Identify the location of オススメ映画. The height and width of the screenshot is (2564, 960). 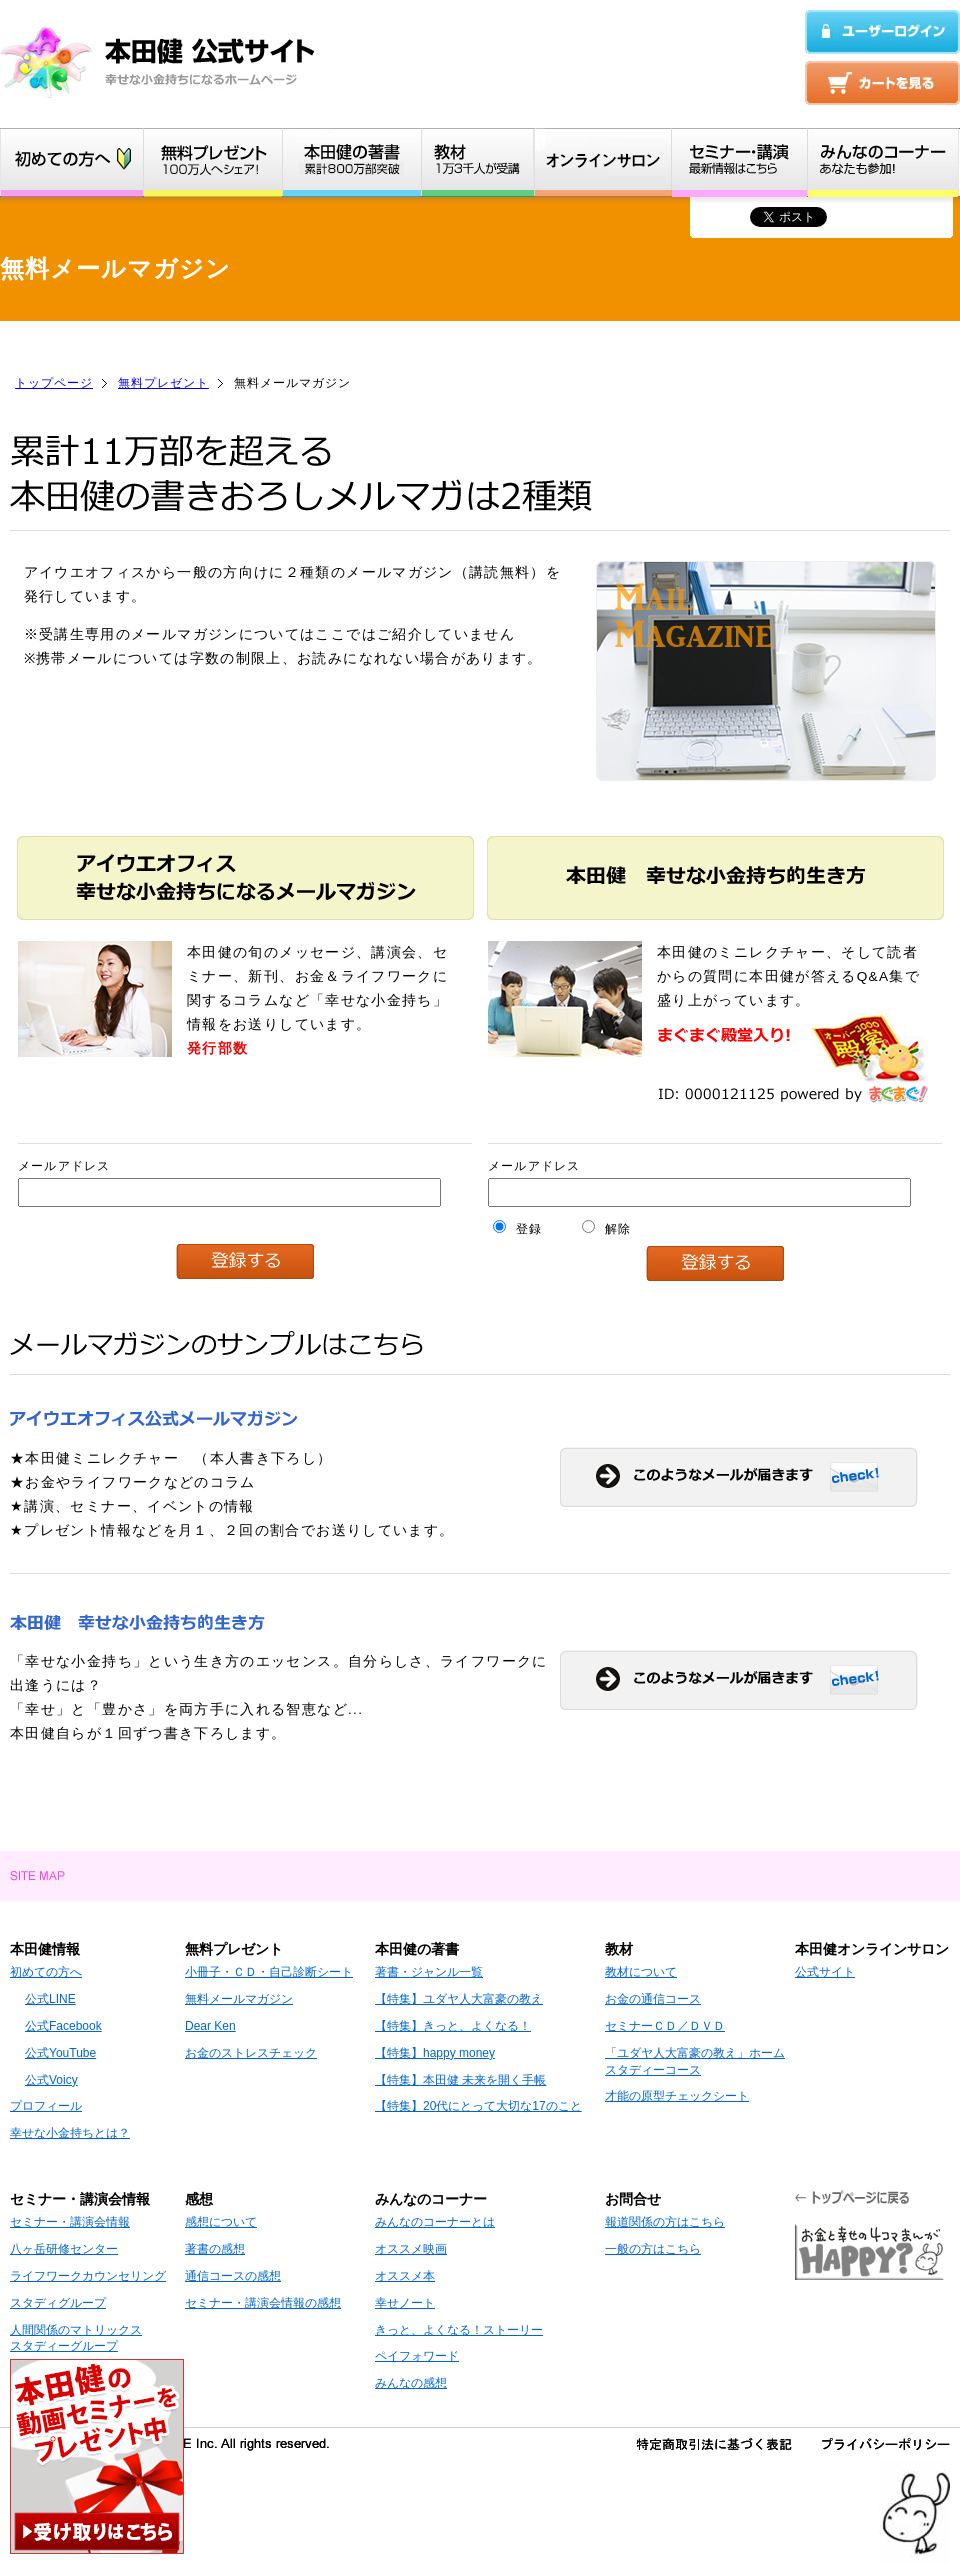
(411, 2249).